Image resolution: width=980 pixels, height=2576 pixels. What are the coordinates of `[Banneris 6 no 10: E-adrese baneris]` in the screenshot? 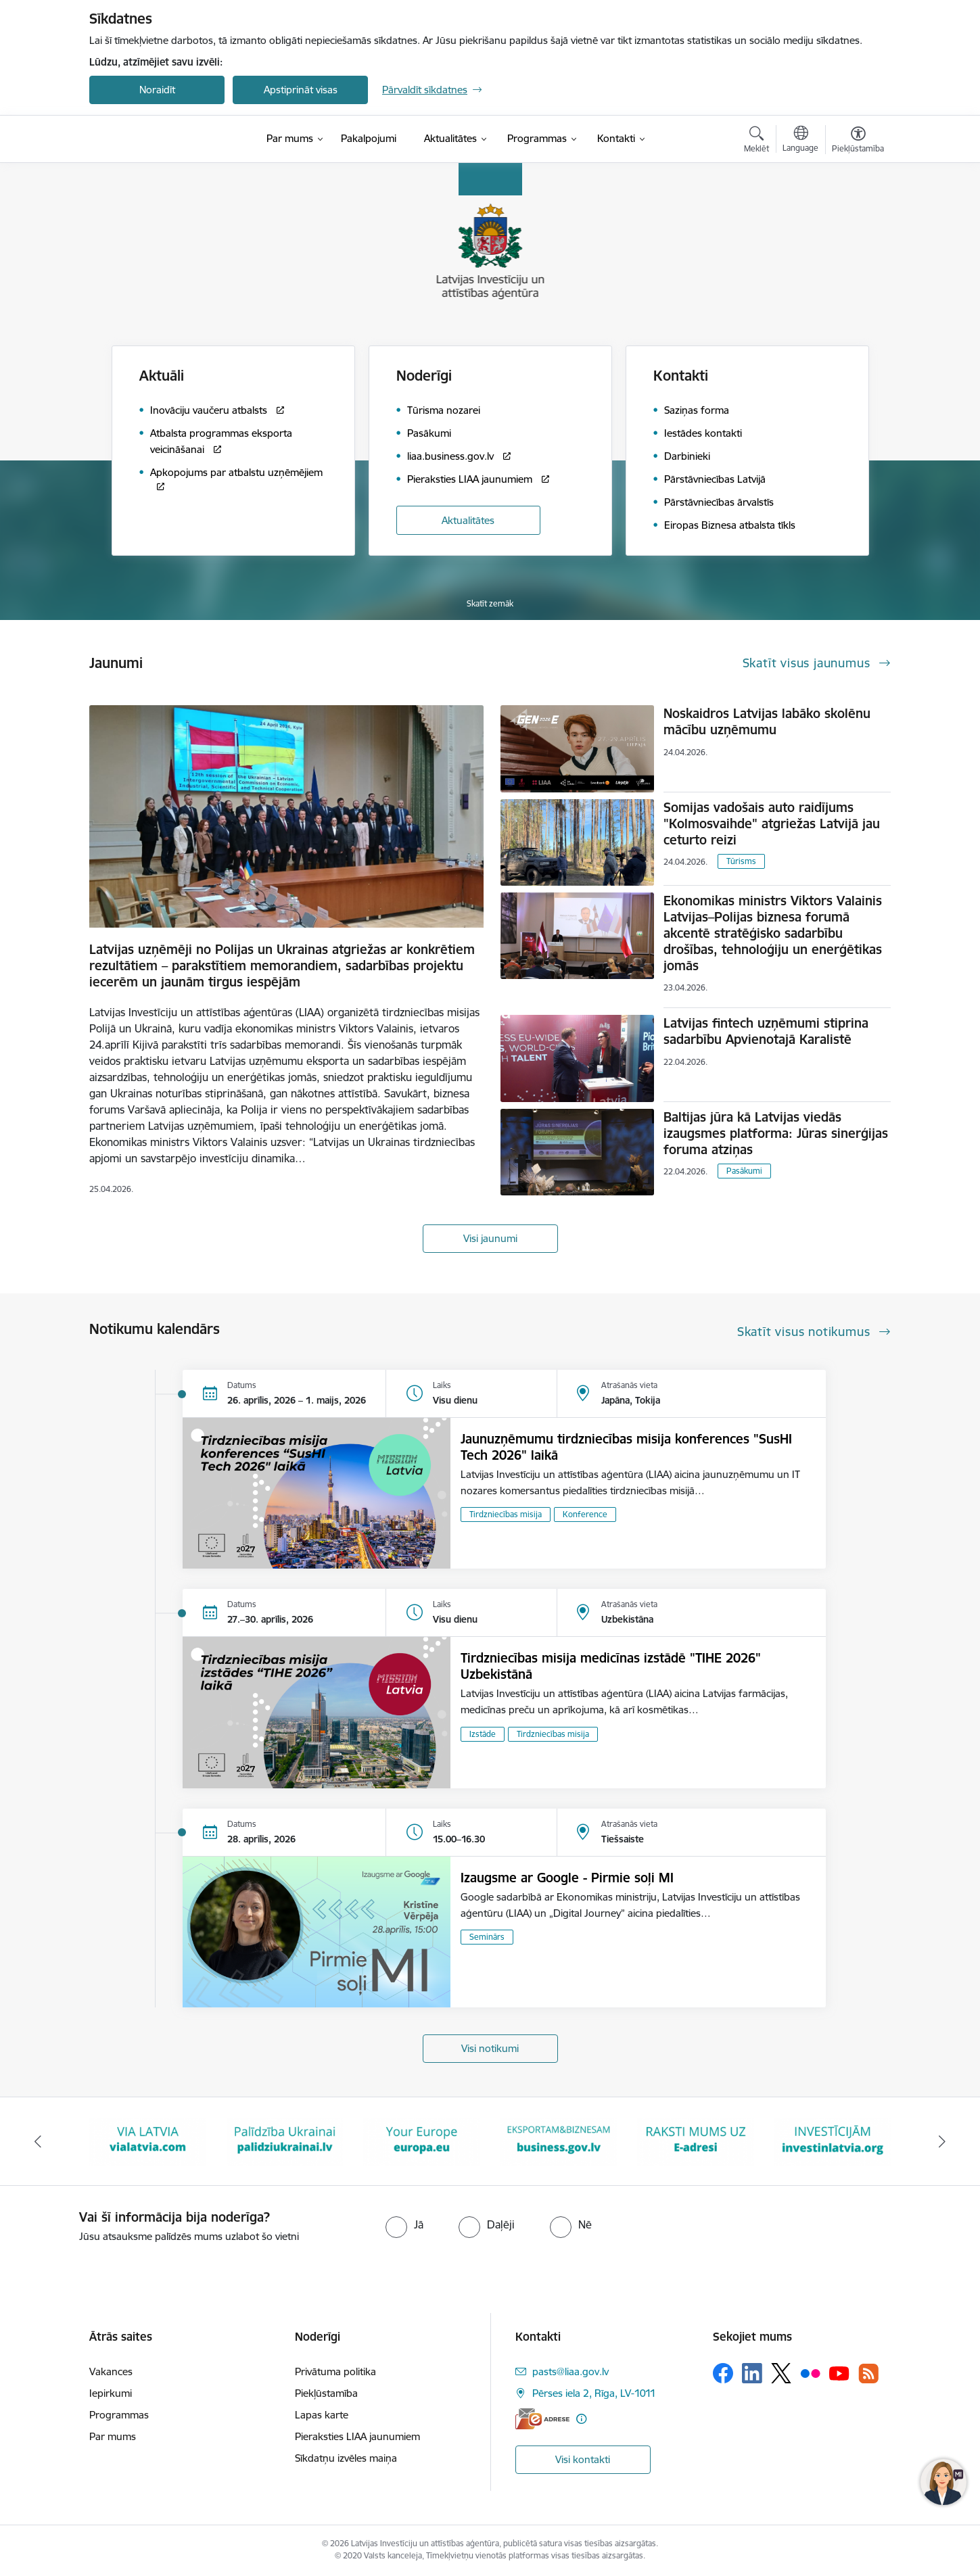 It's located at (695, 2140).